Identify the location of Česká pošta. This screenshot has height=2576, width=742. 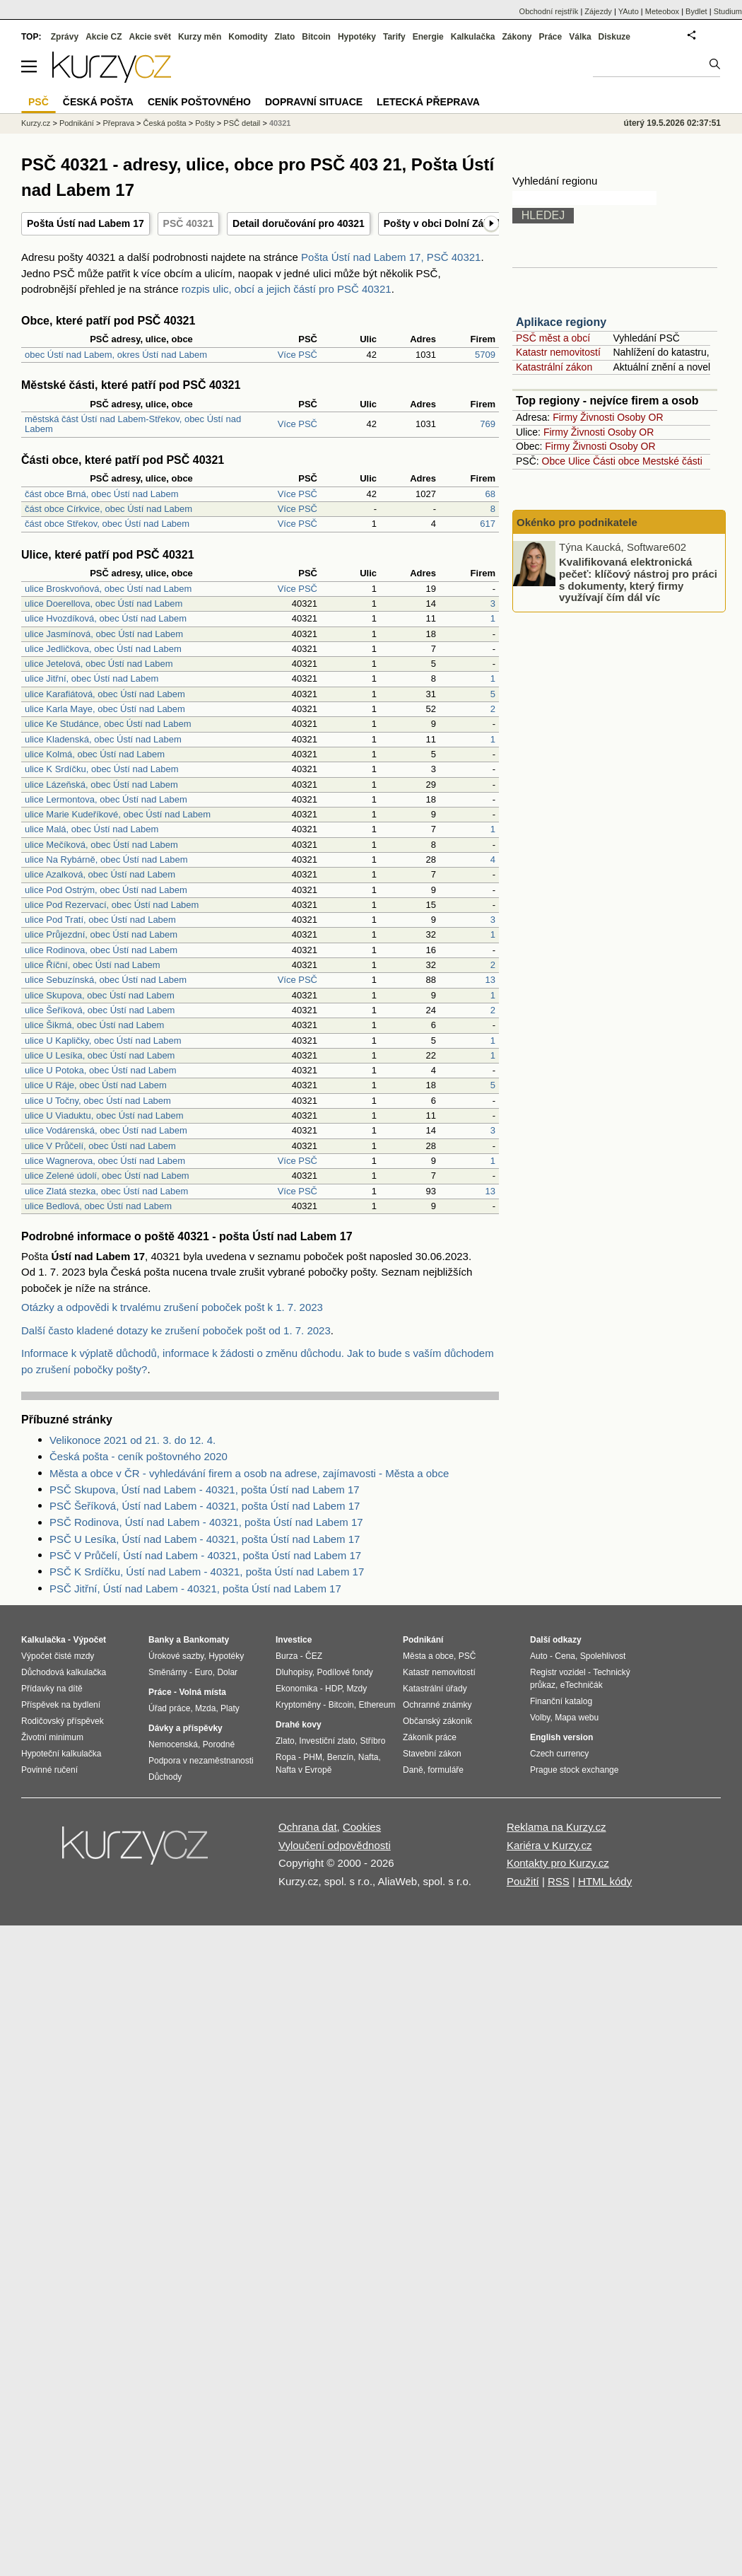
(165, 123).